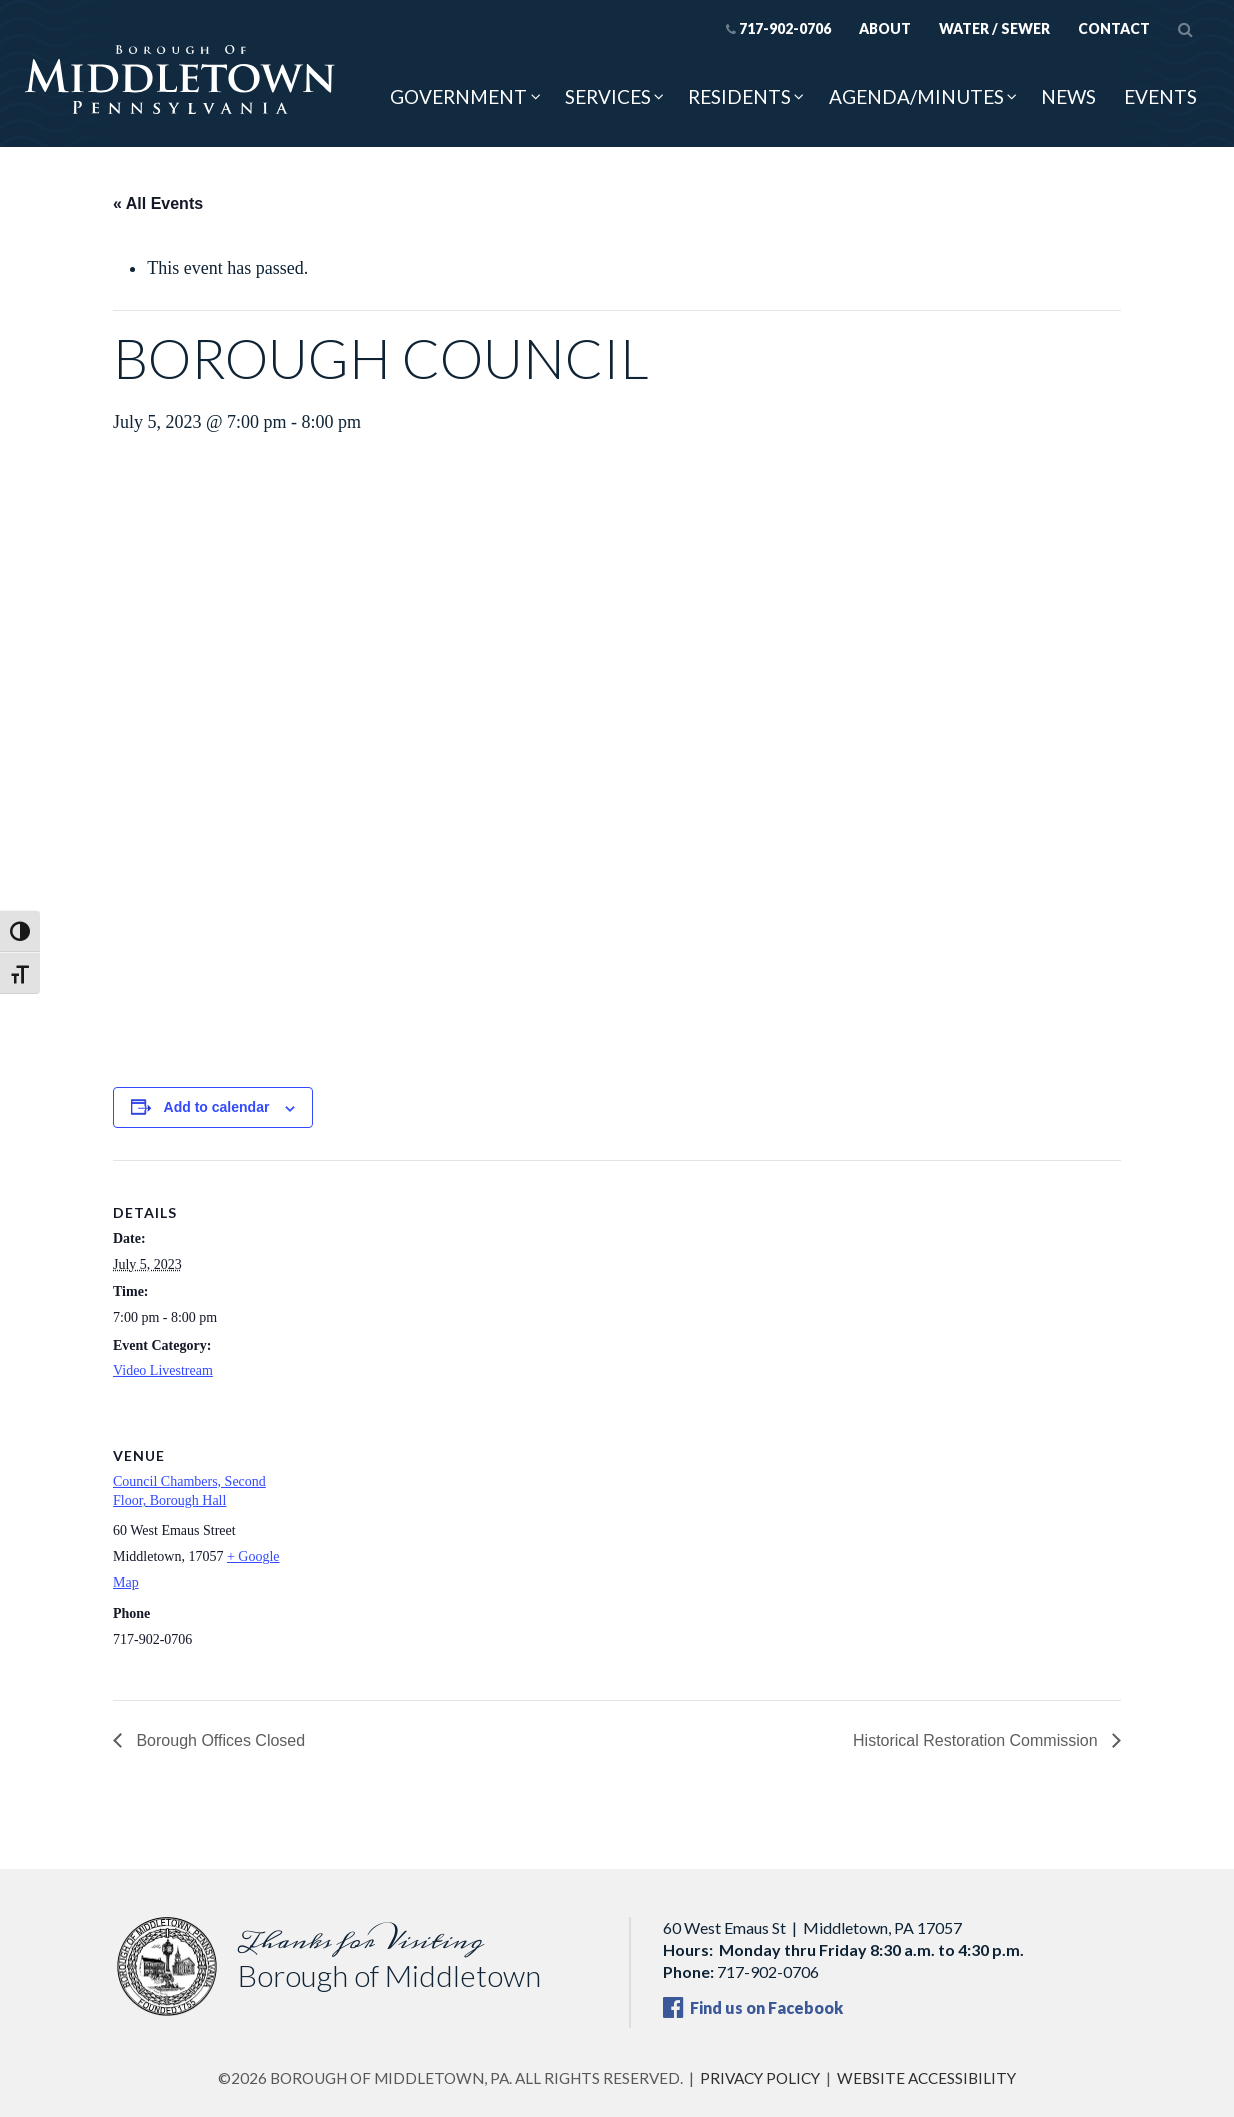  What do you see at coordinates (977, 1740) in the screenshot?
I see `Historical Restoration Commission` at bounding box center [977, 1740].